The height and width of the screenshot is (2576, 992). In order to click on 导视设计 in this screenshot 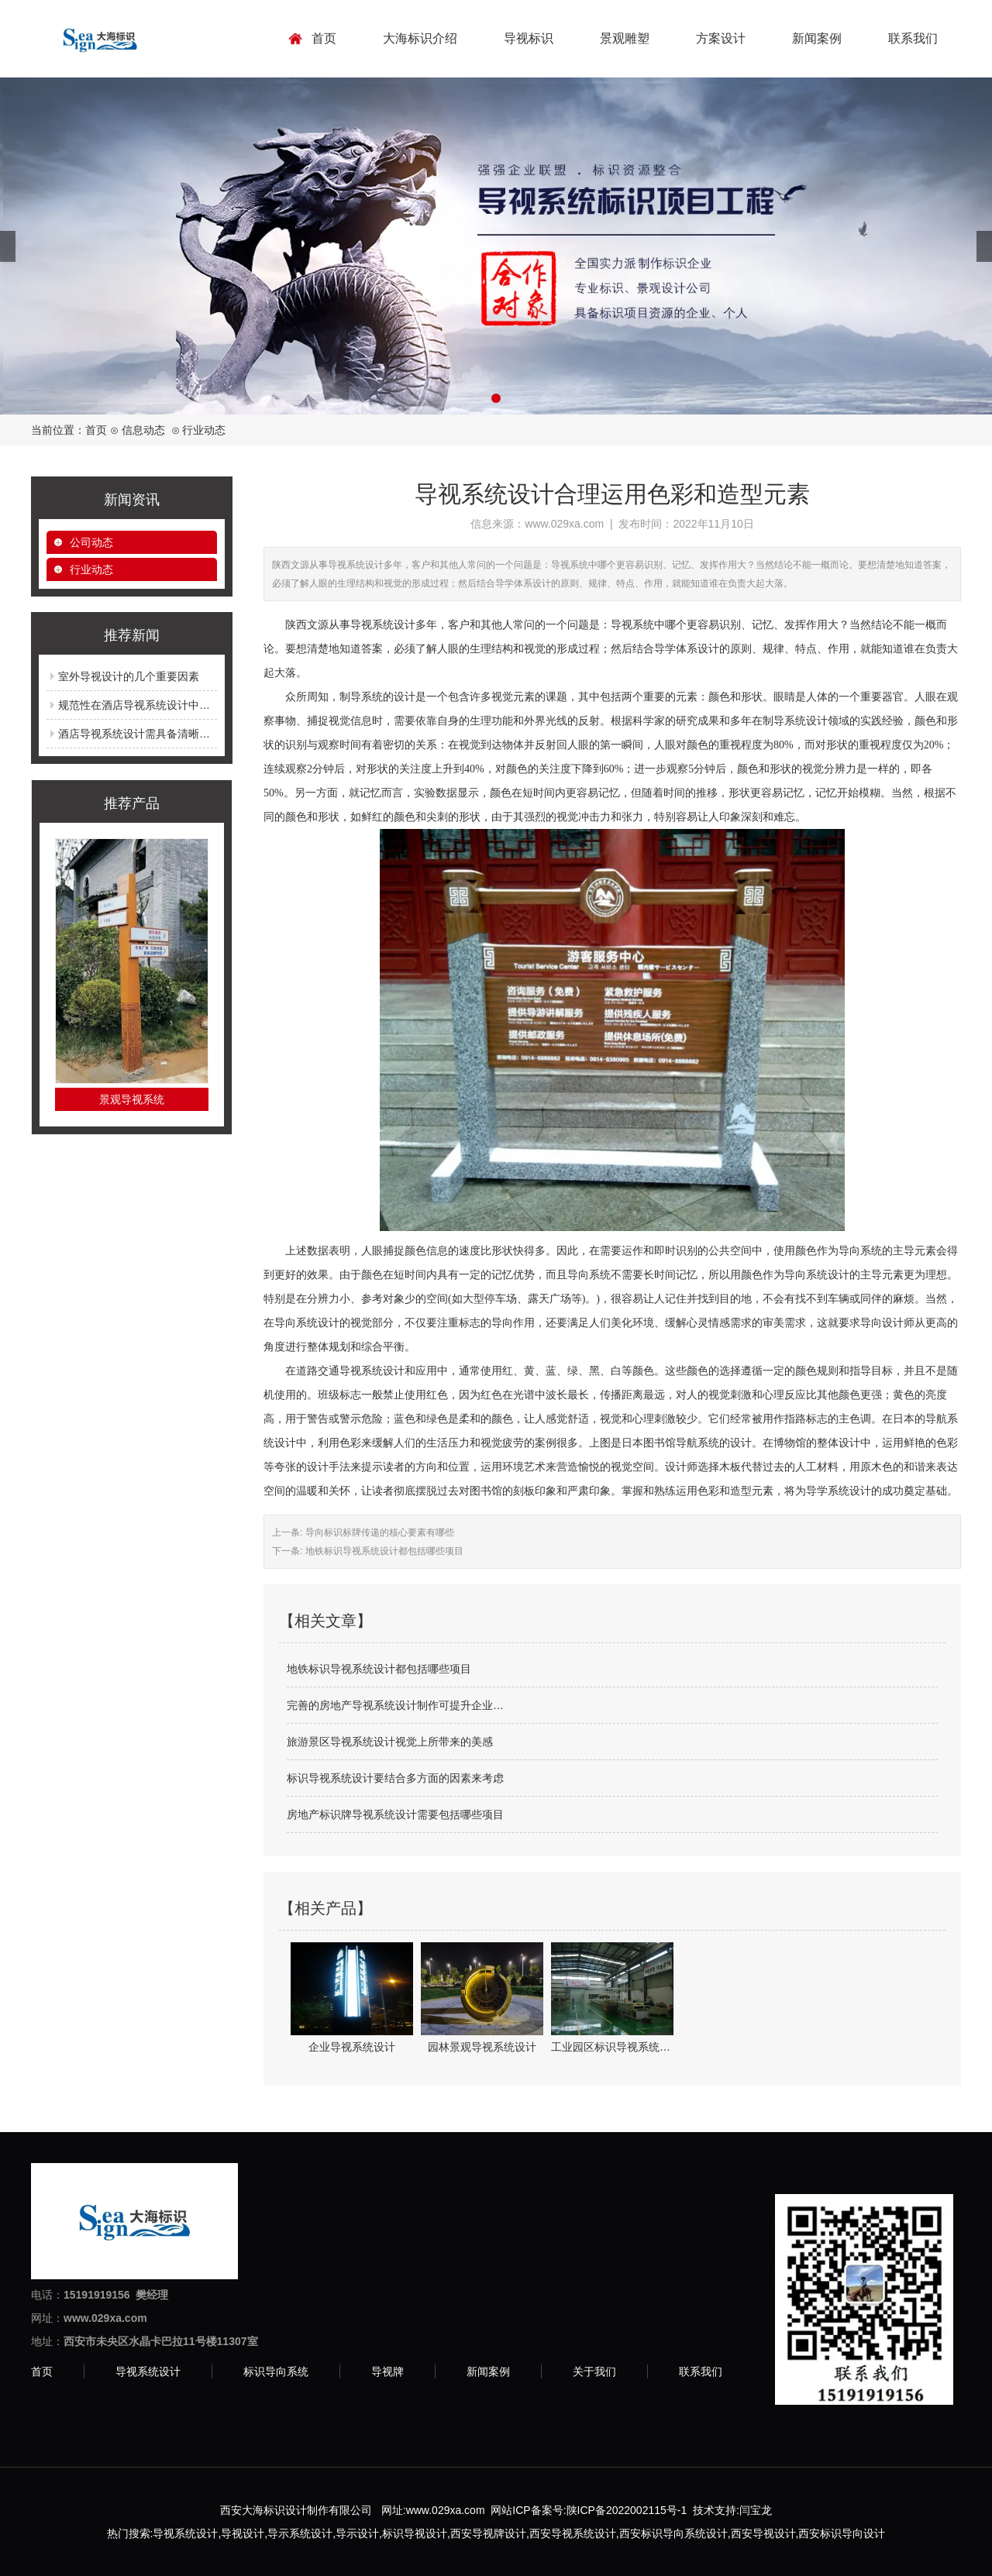, I will do `click(242, 2533)`.